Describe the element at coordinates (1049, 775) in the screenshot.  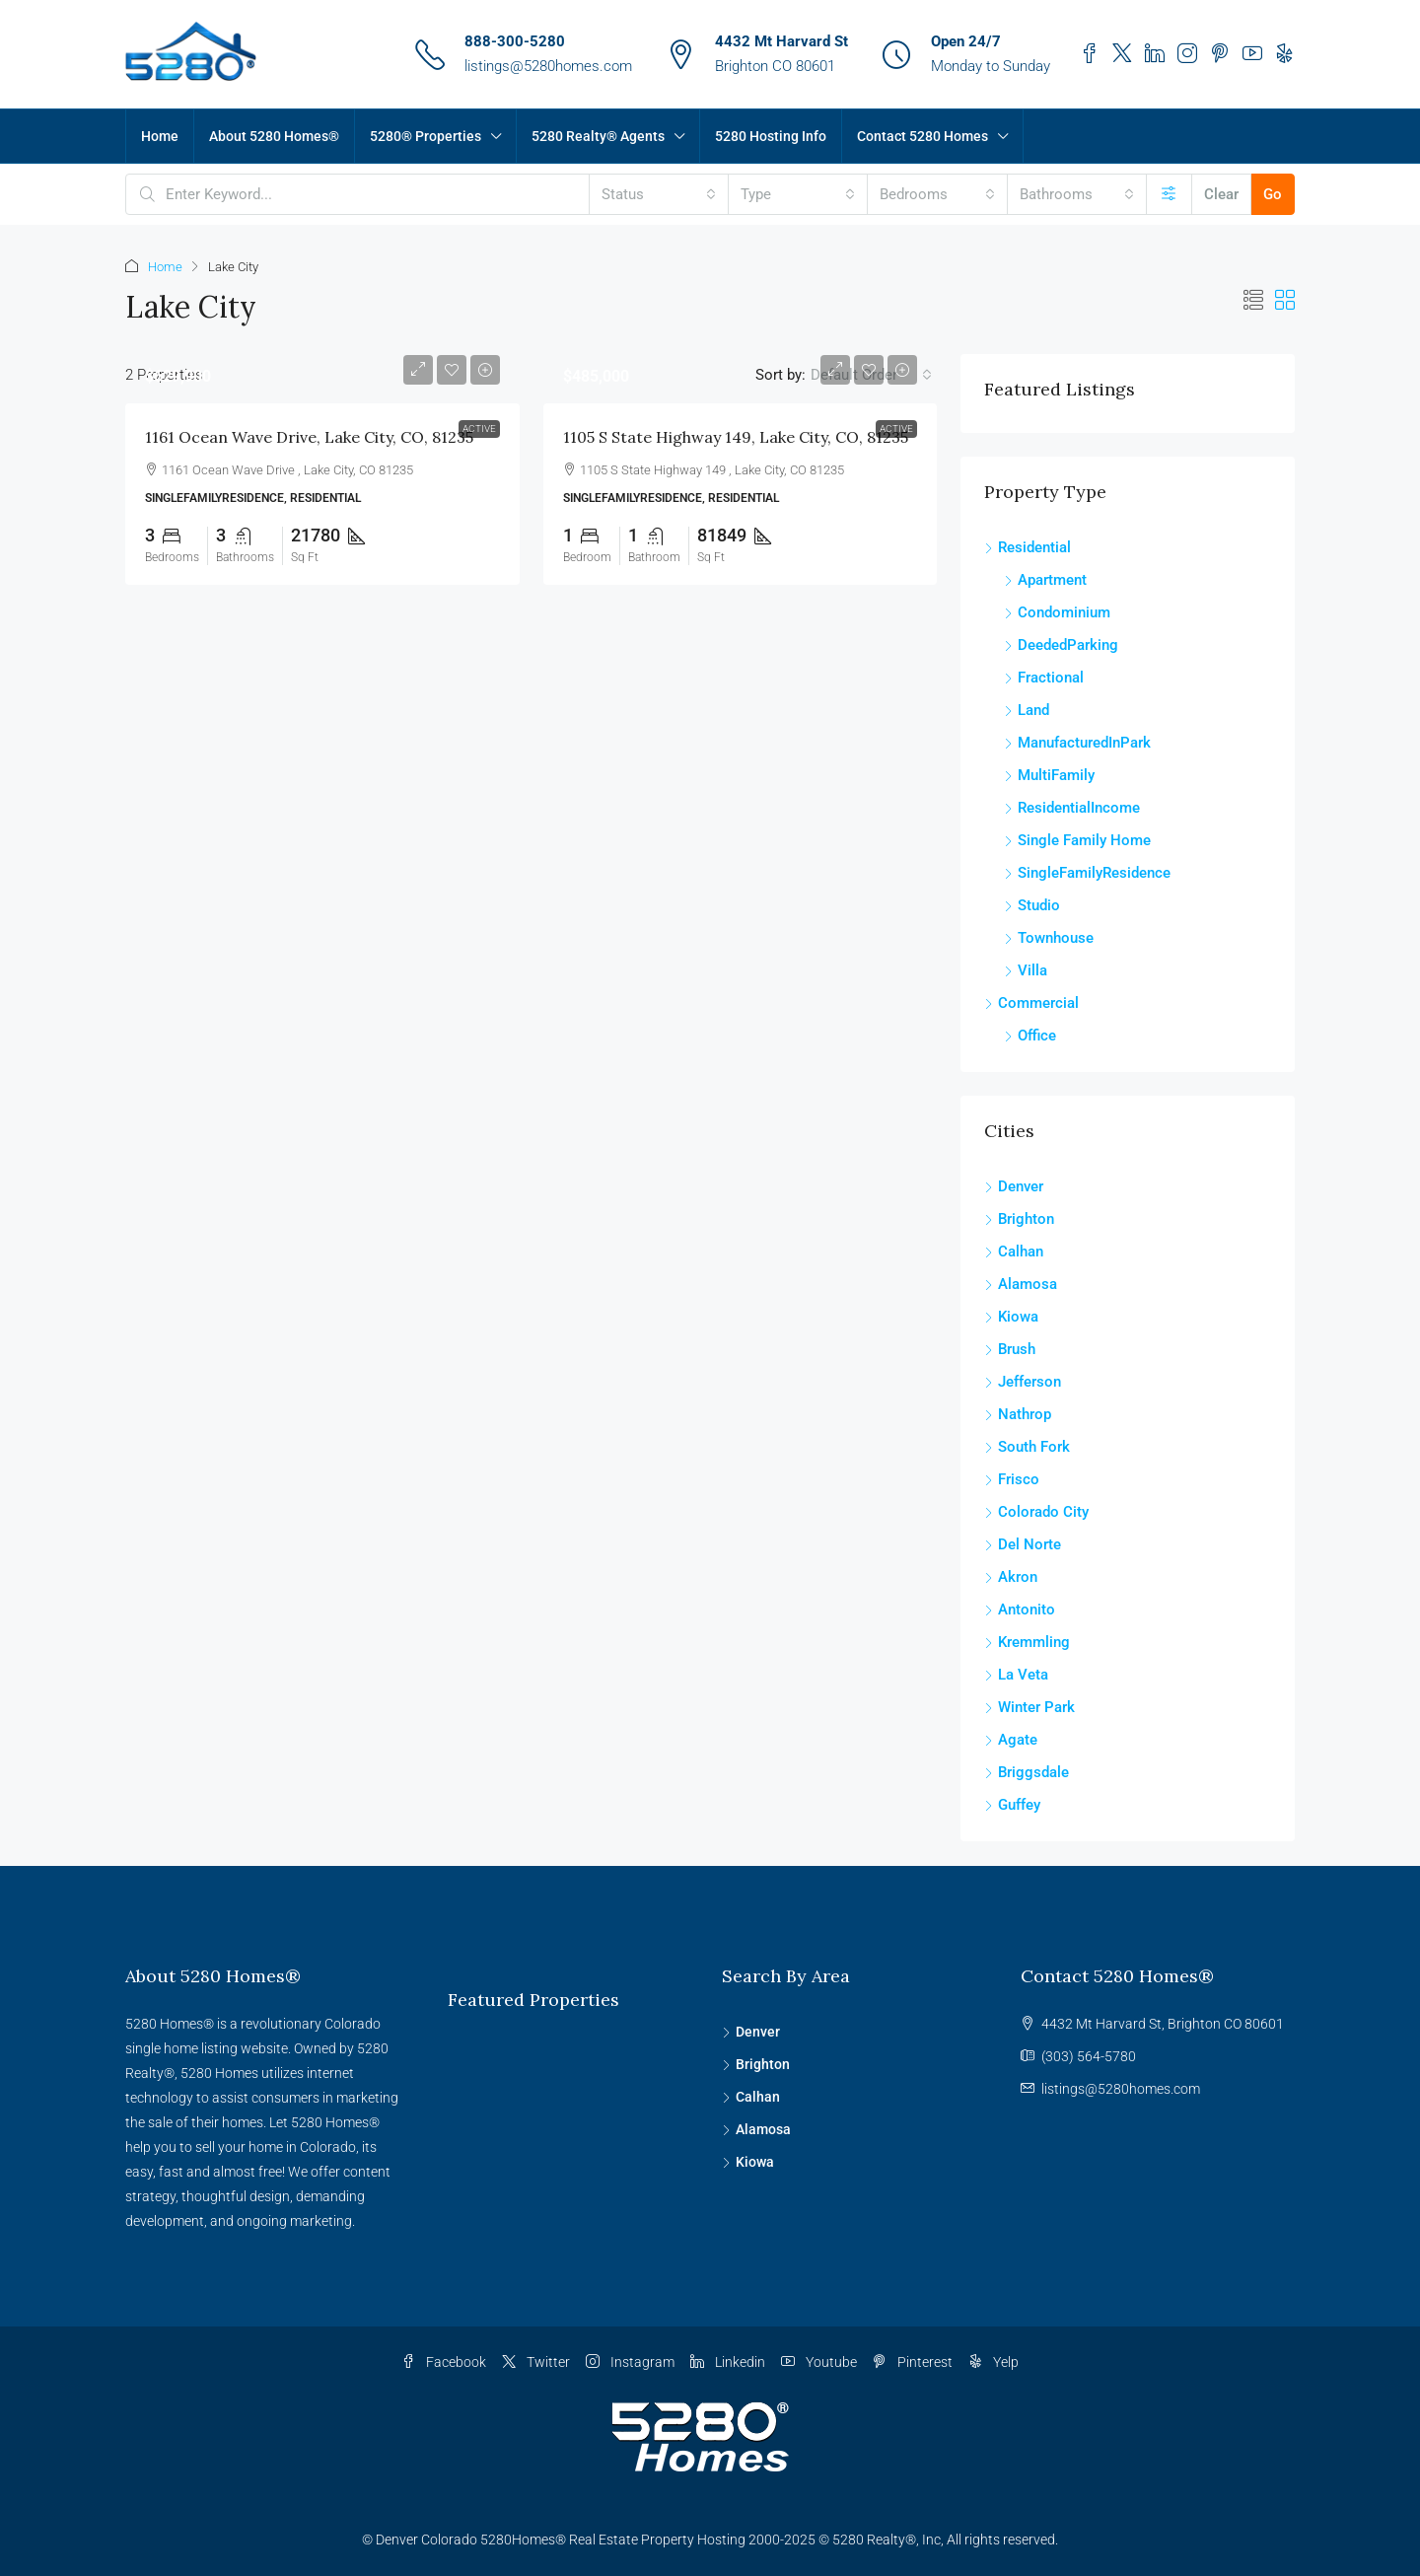
I see `MultiFamily [listitem]` at that location.